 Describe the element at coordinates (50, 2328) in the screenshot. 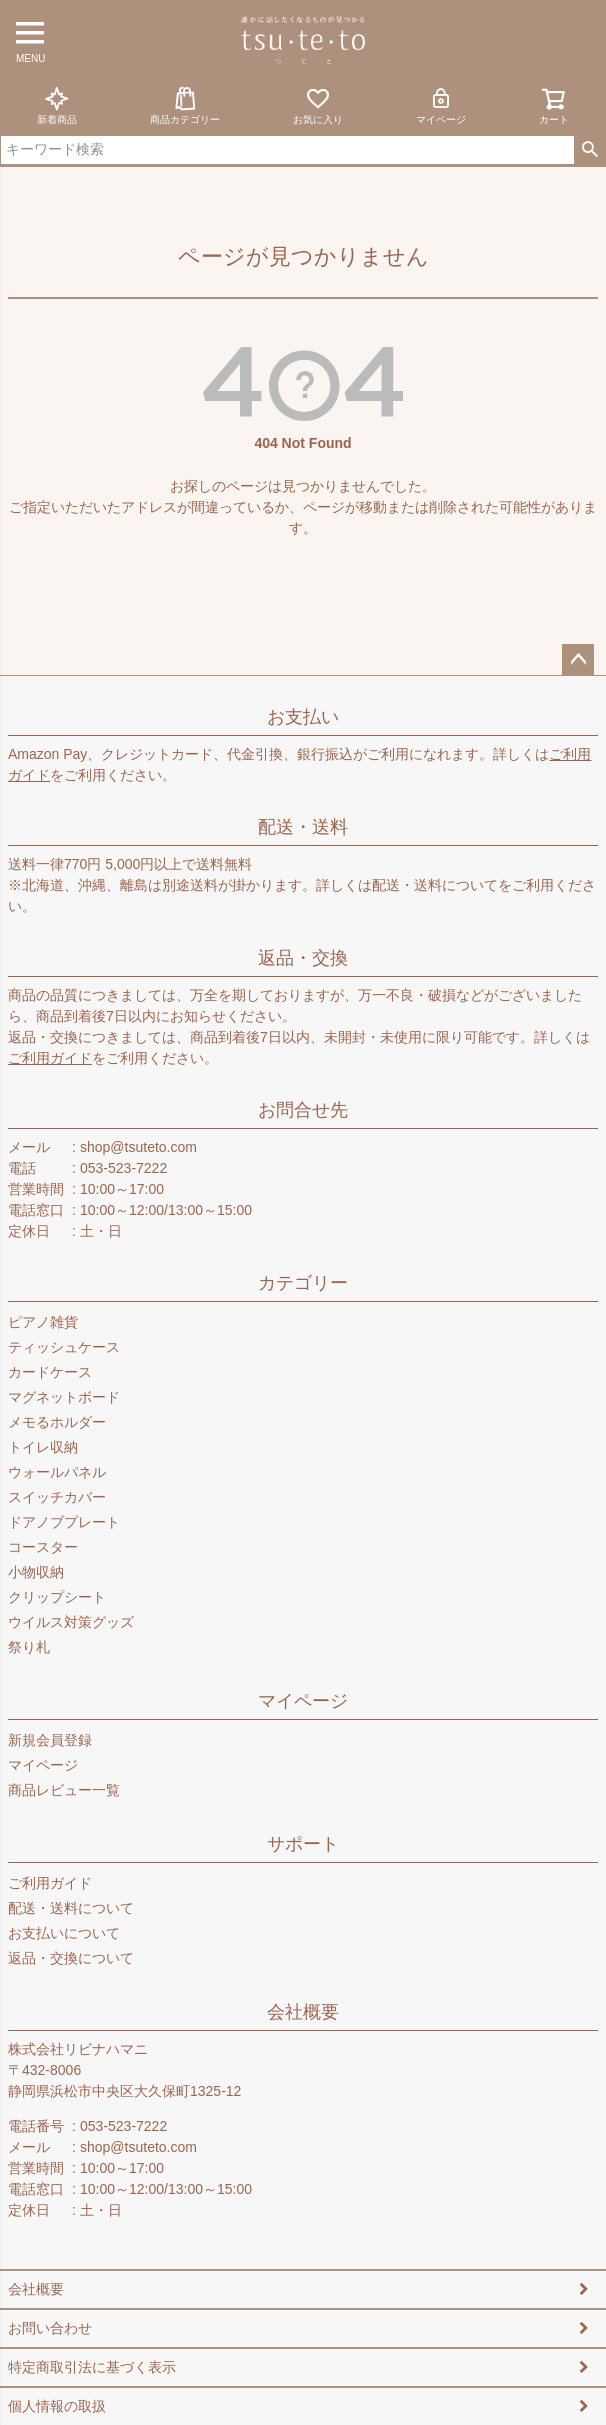

I see `お問い合わせ` at that location.